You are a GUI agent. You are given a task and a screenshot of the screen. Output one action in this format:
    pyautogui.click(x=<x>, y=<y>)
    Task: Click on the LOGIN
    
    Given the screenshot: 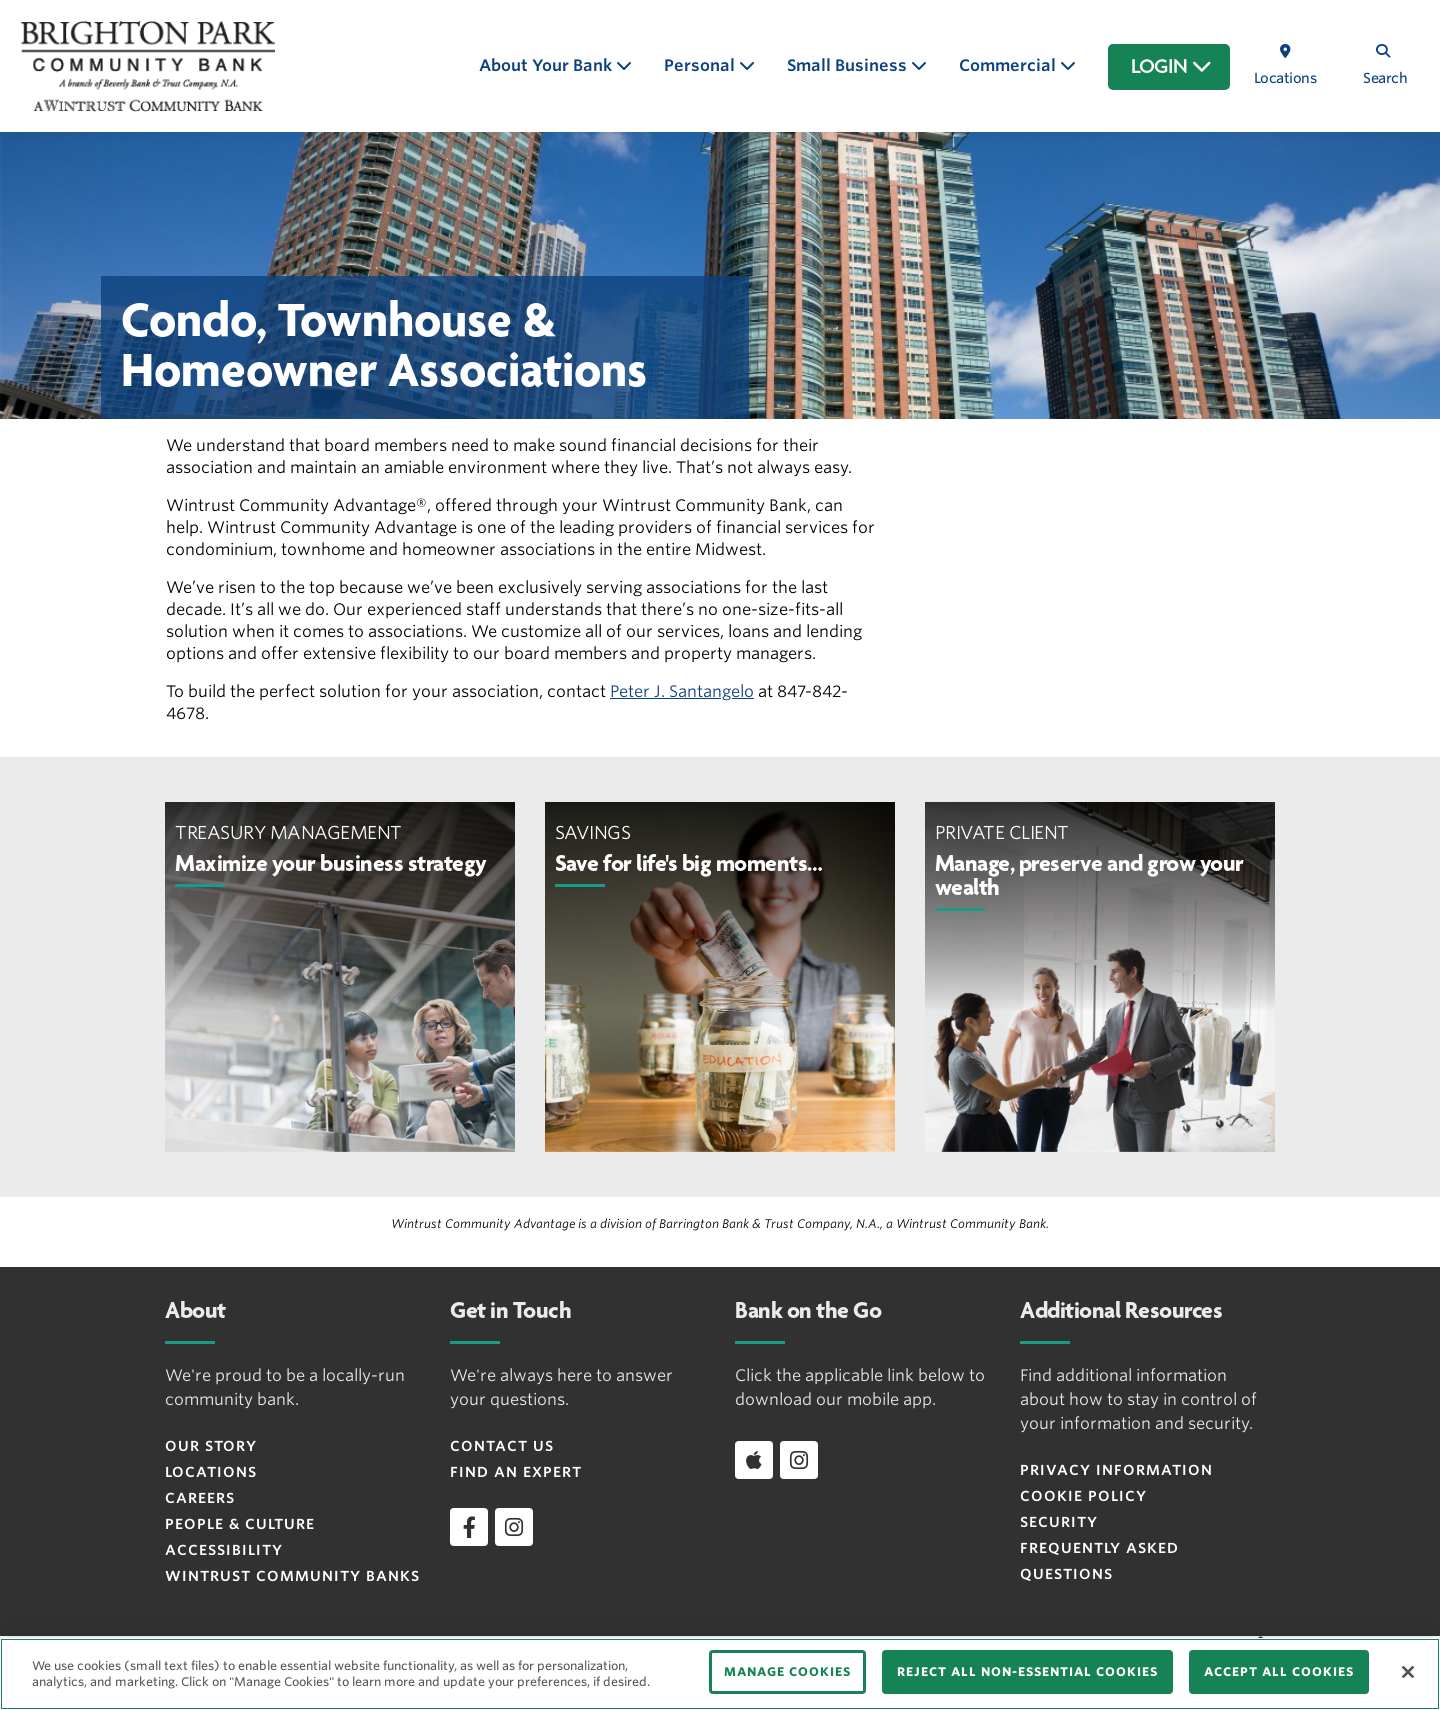 What is the action you would take?
    pyautogui.click(x=1171, y=67)
    